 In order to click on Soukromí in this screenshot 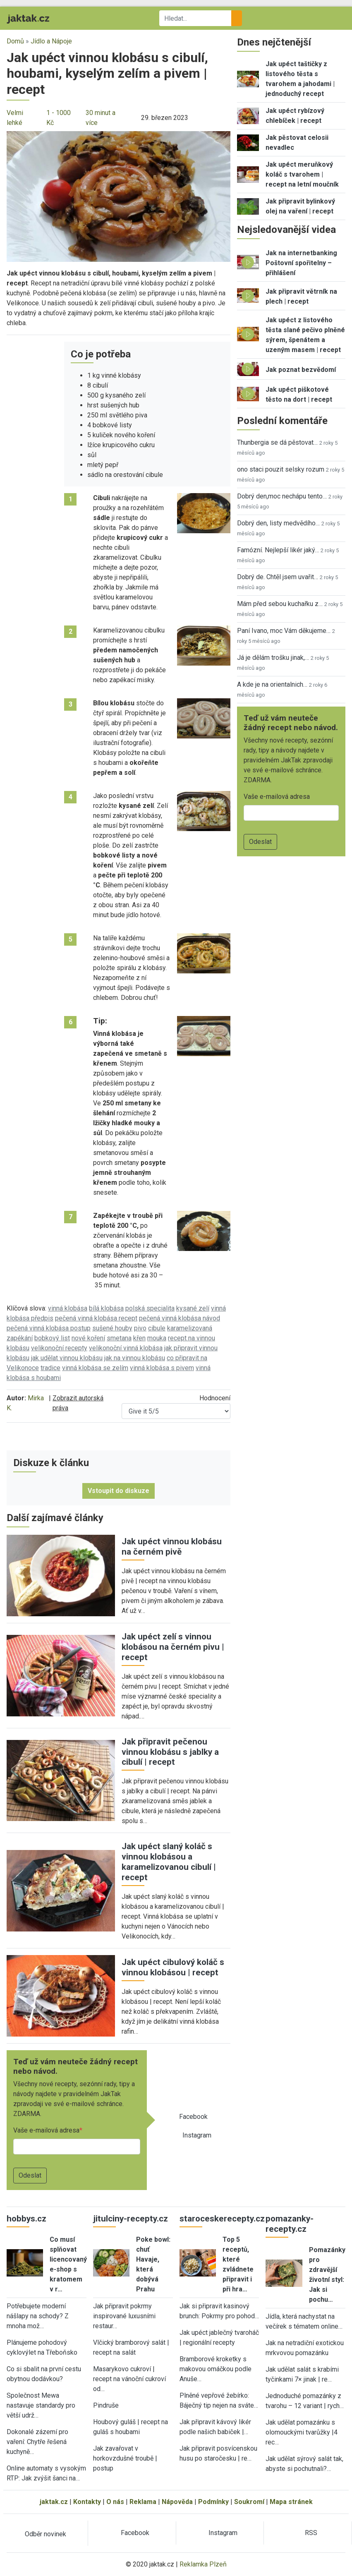, I will do `click(249, 2502)`.